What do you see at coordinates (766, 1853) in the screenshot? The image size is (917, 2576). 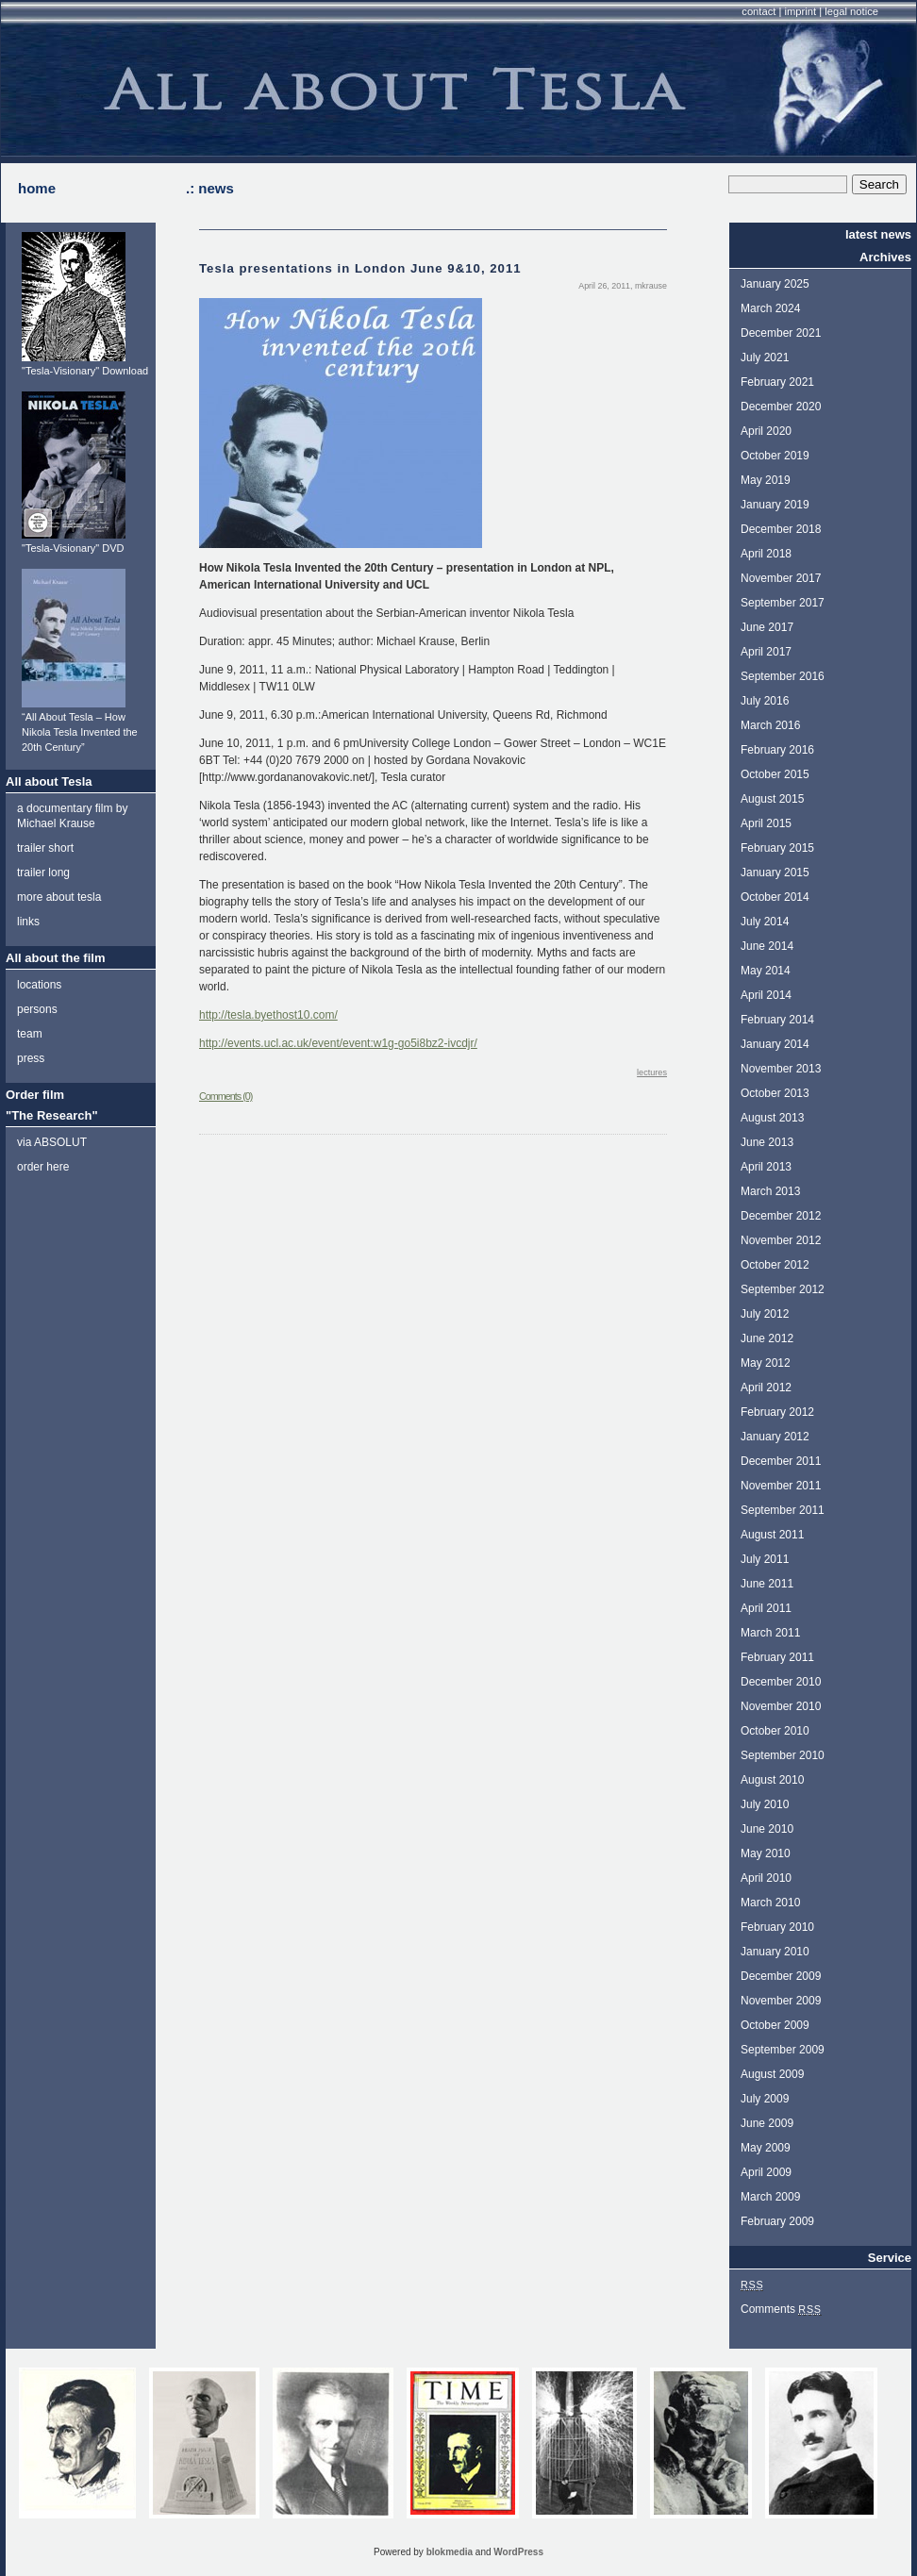 I see `May 2010` at bounding box center [766, 1853].